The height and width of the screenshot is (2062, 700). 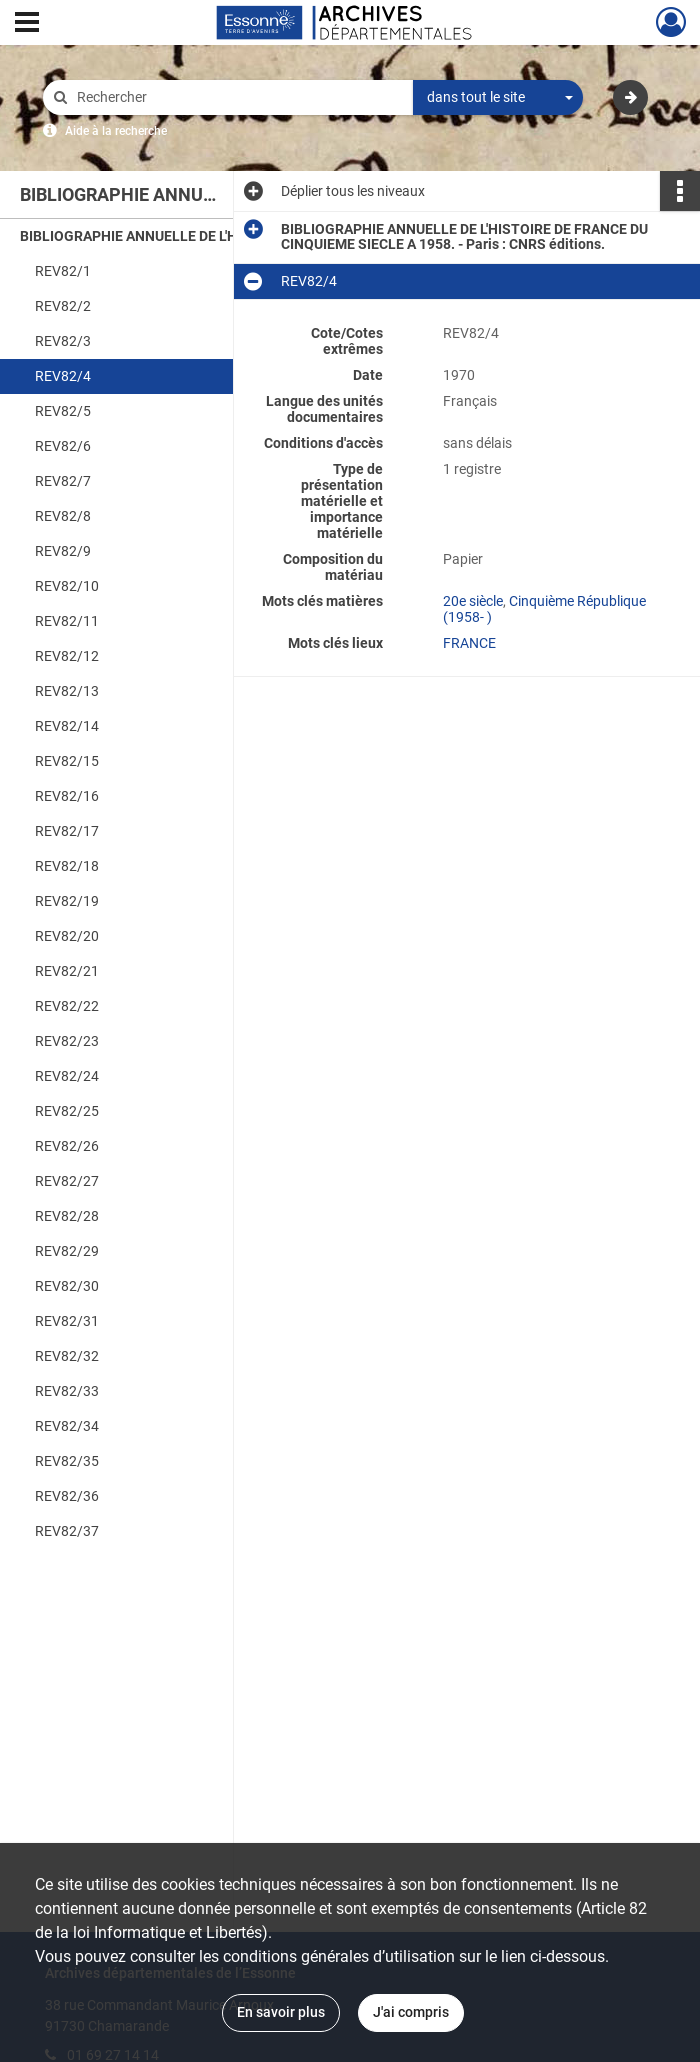 I want to click on REV82/33, so click(x=67, y=1391).